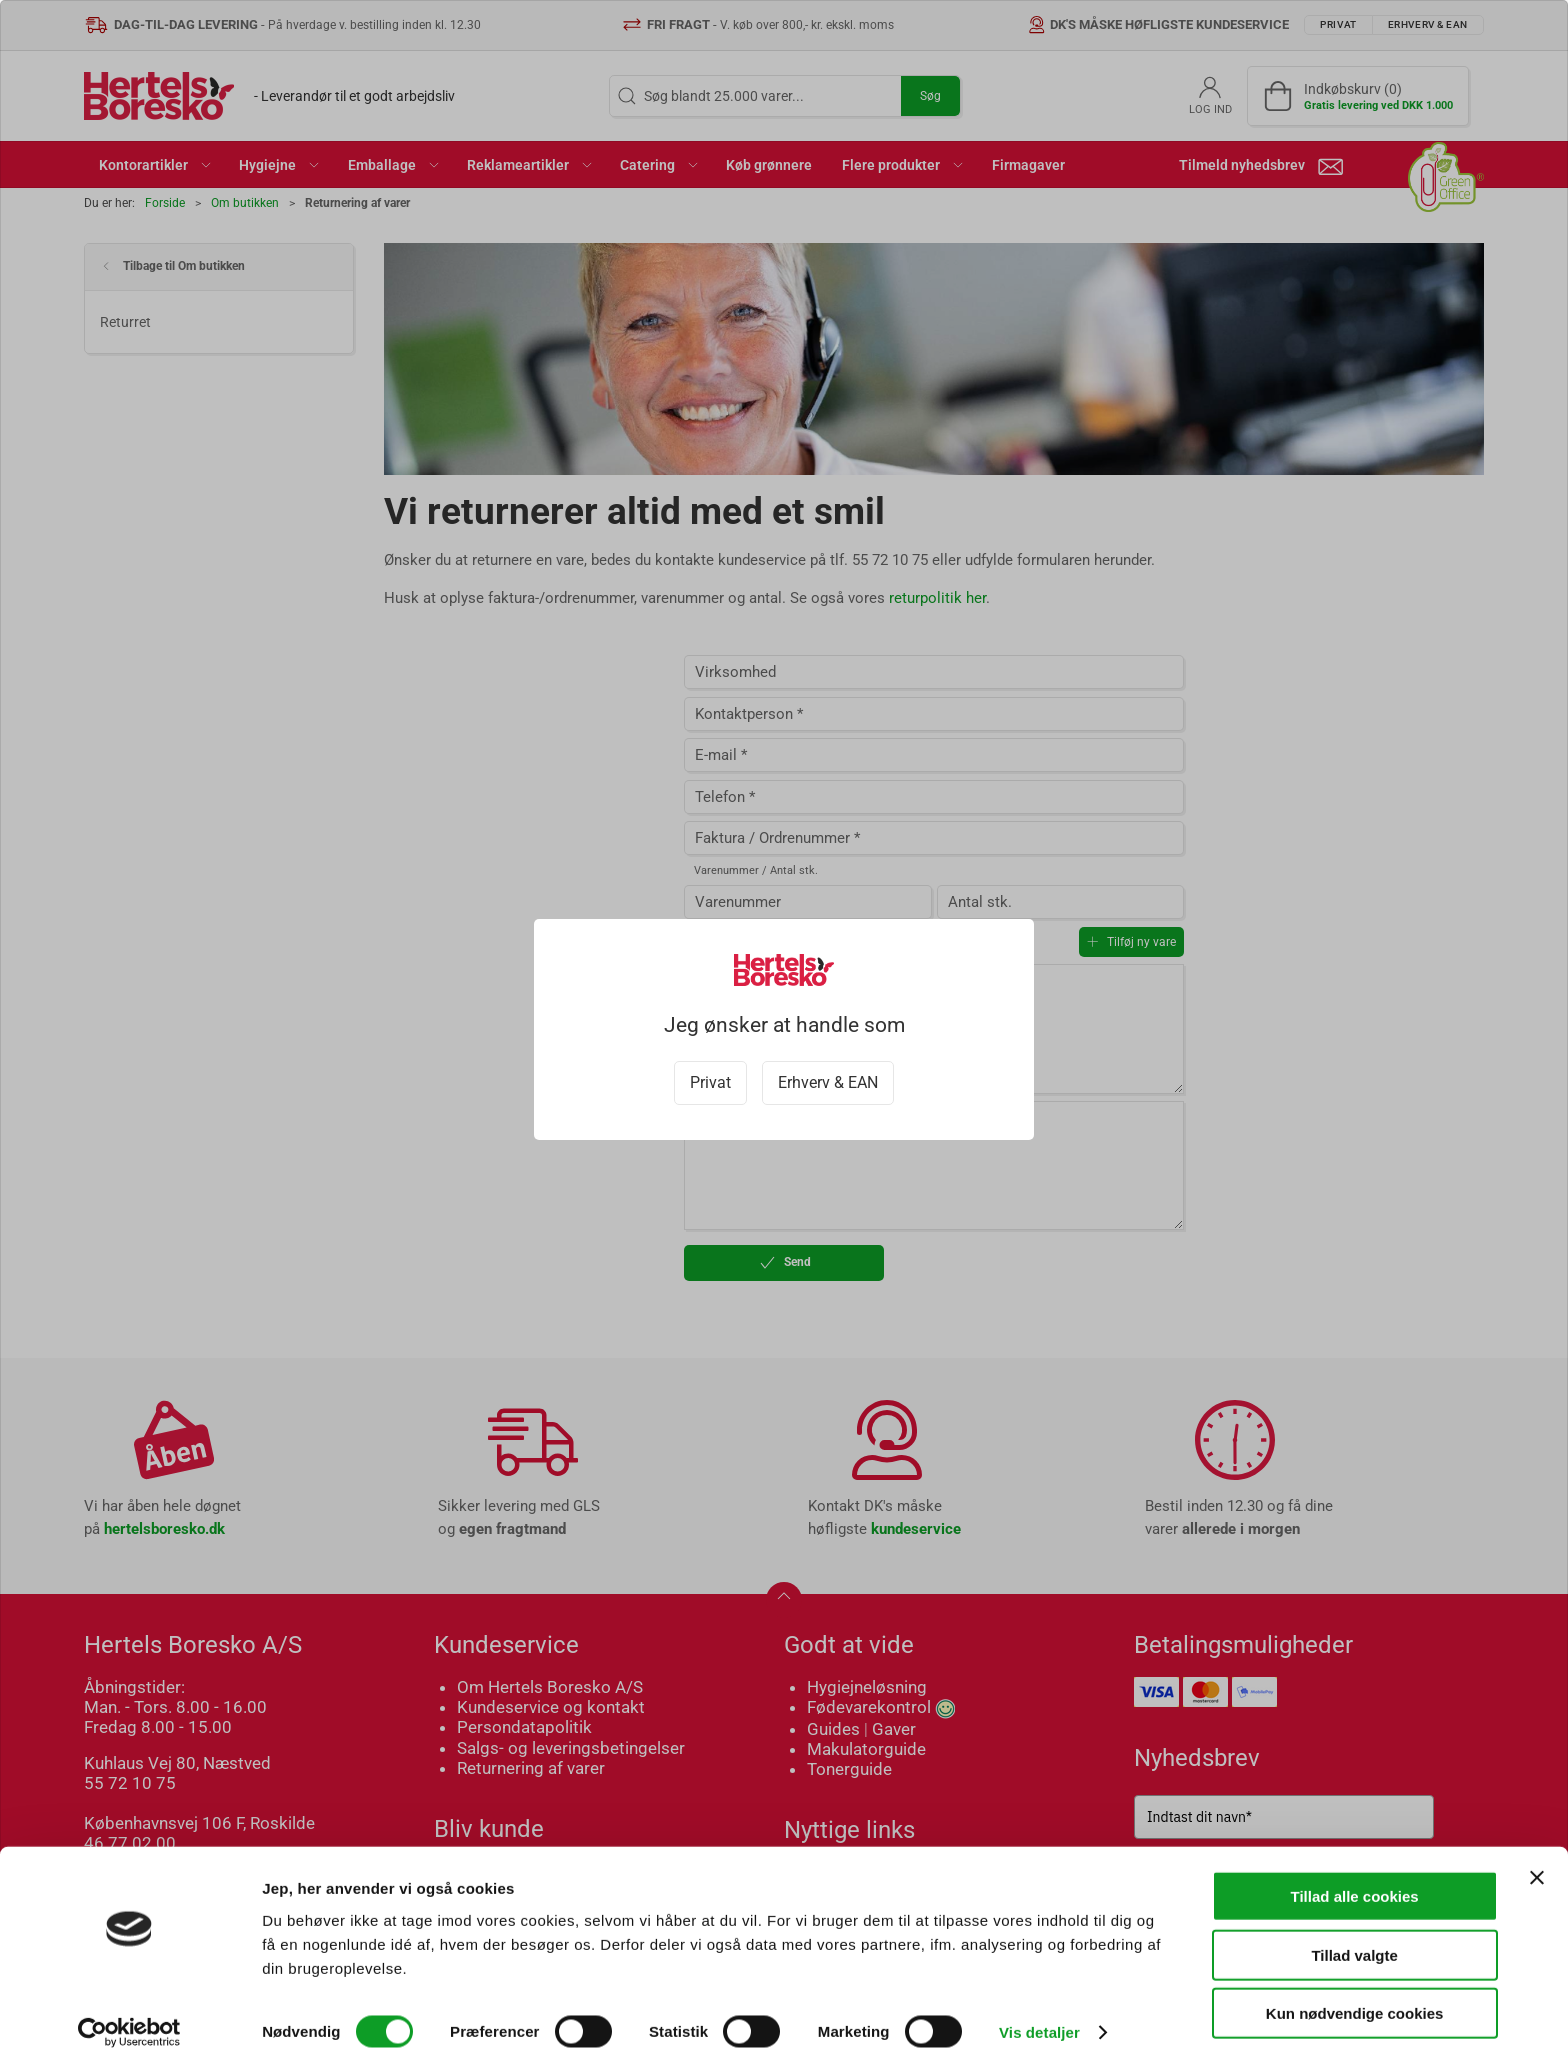 This screenshot has height=2059, width=1568. Describe the element at coordinates (828, 1082) in the screenshot. I see `Erhverv & EAN` at that location.